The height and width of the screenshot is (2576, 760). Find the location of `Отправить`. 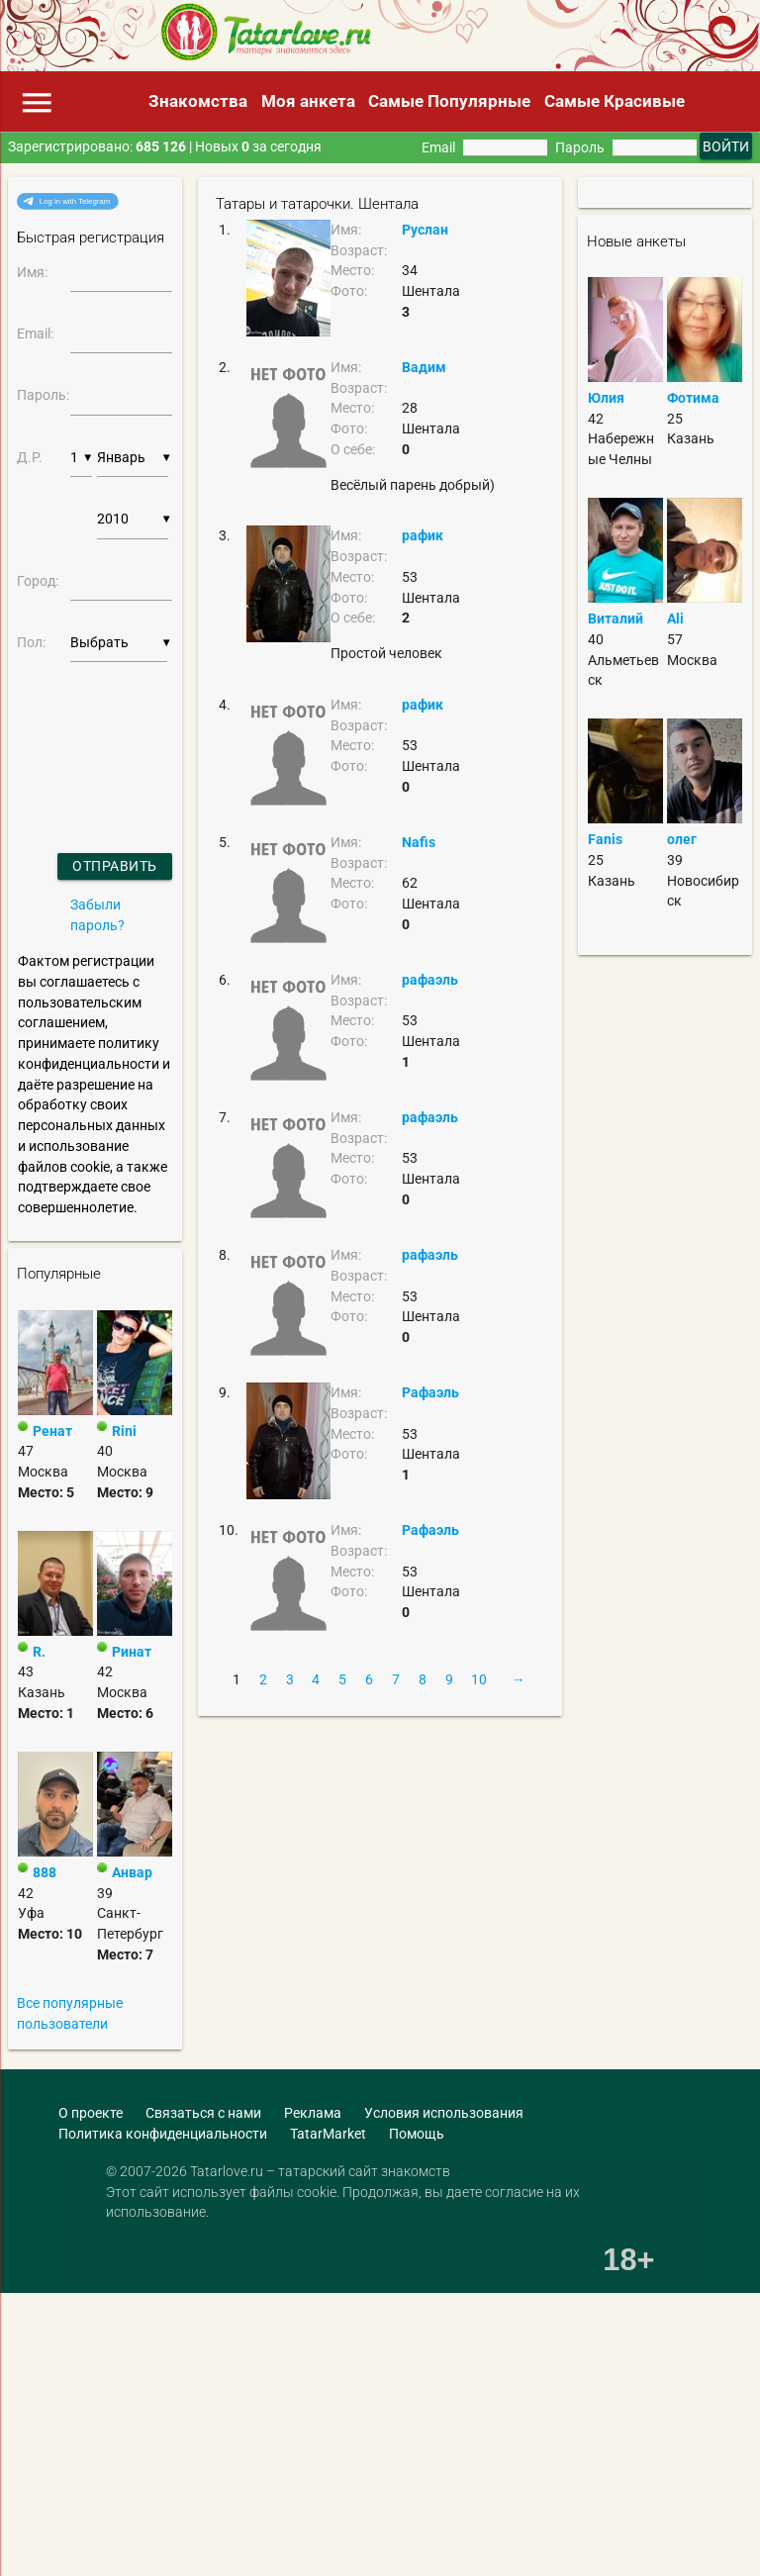

Отправить is located at coordinates (114, 866).